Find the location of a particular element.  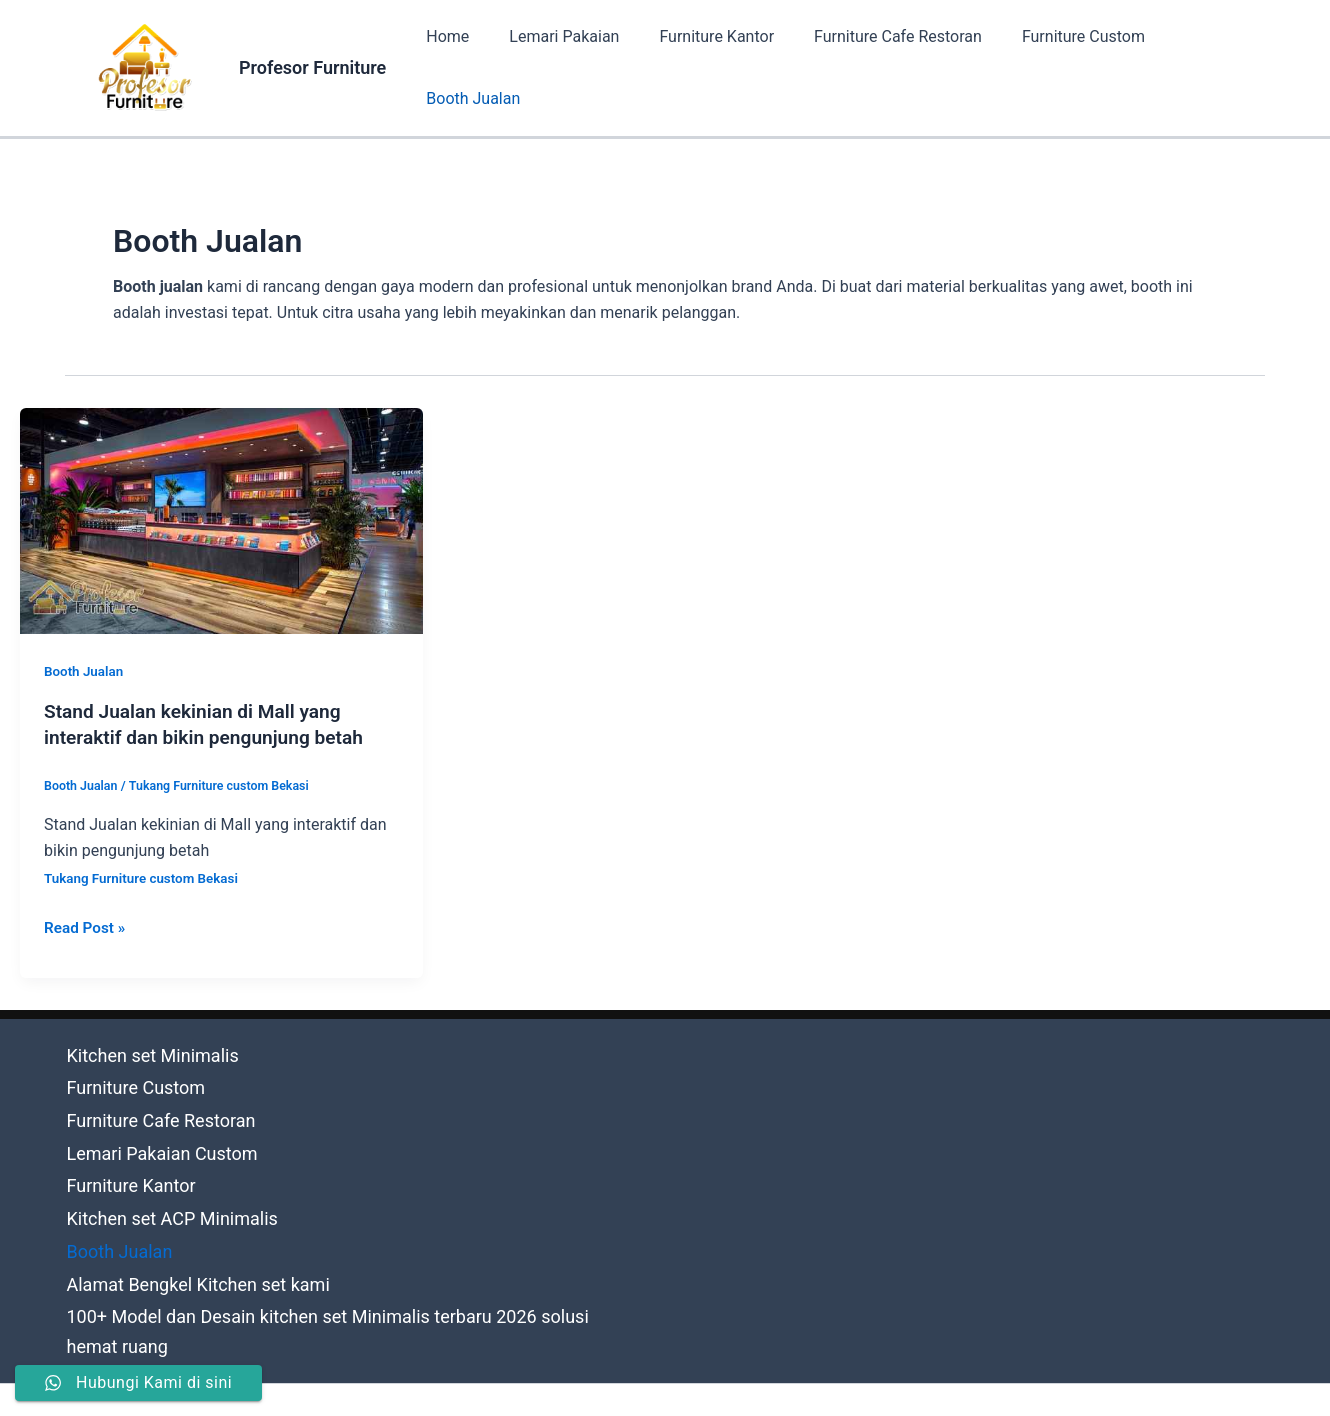

Tukang Furniture custom Bekasi is located at coordinates (226, 784).